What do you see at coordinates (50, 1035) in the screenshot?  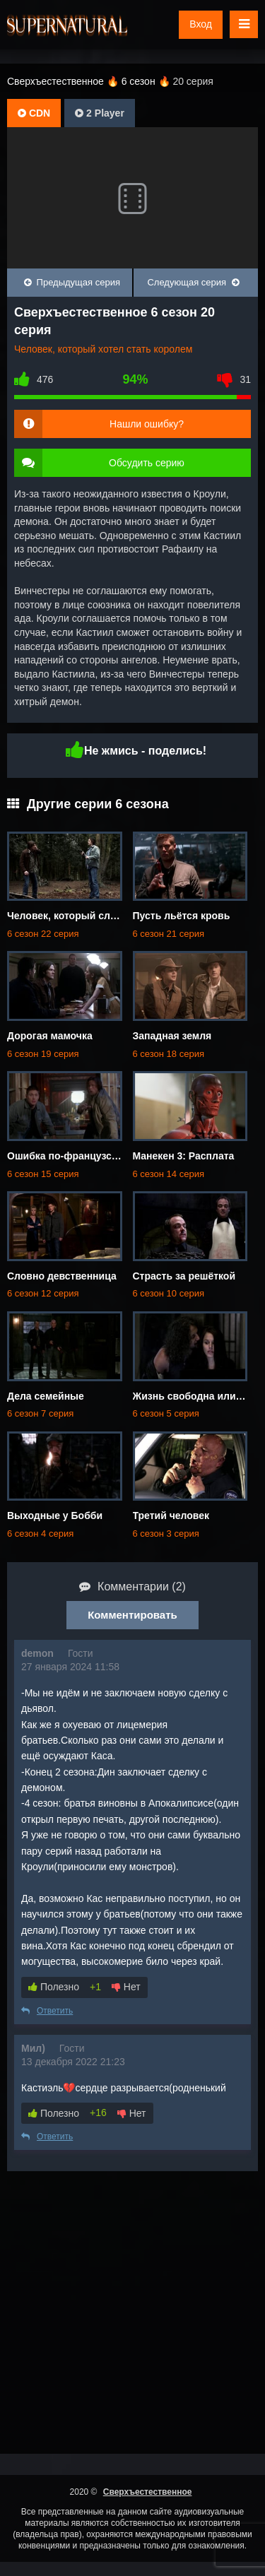 I see `Дорогая мамочка` at bounding box center [50, 1035].